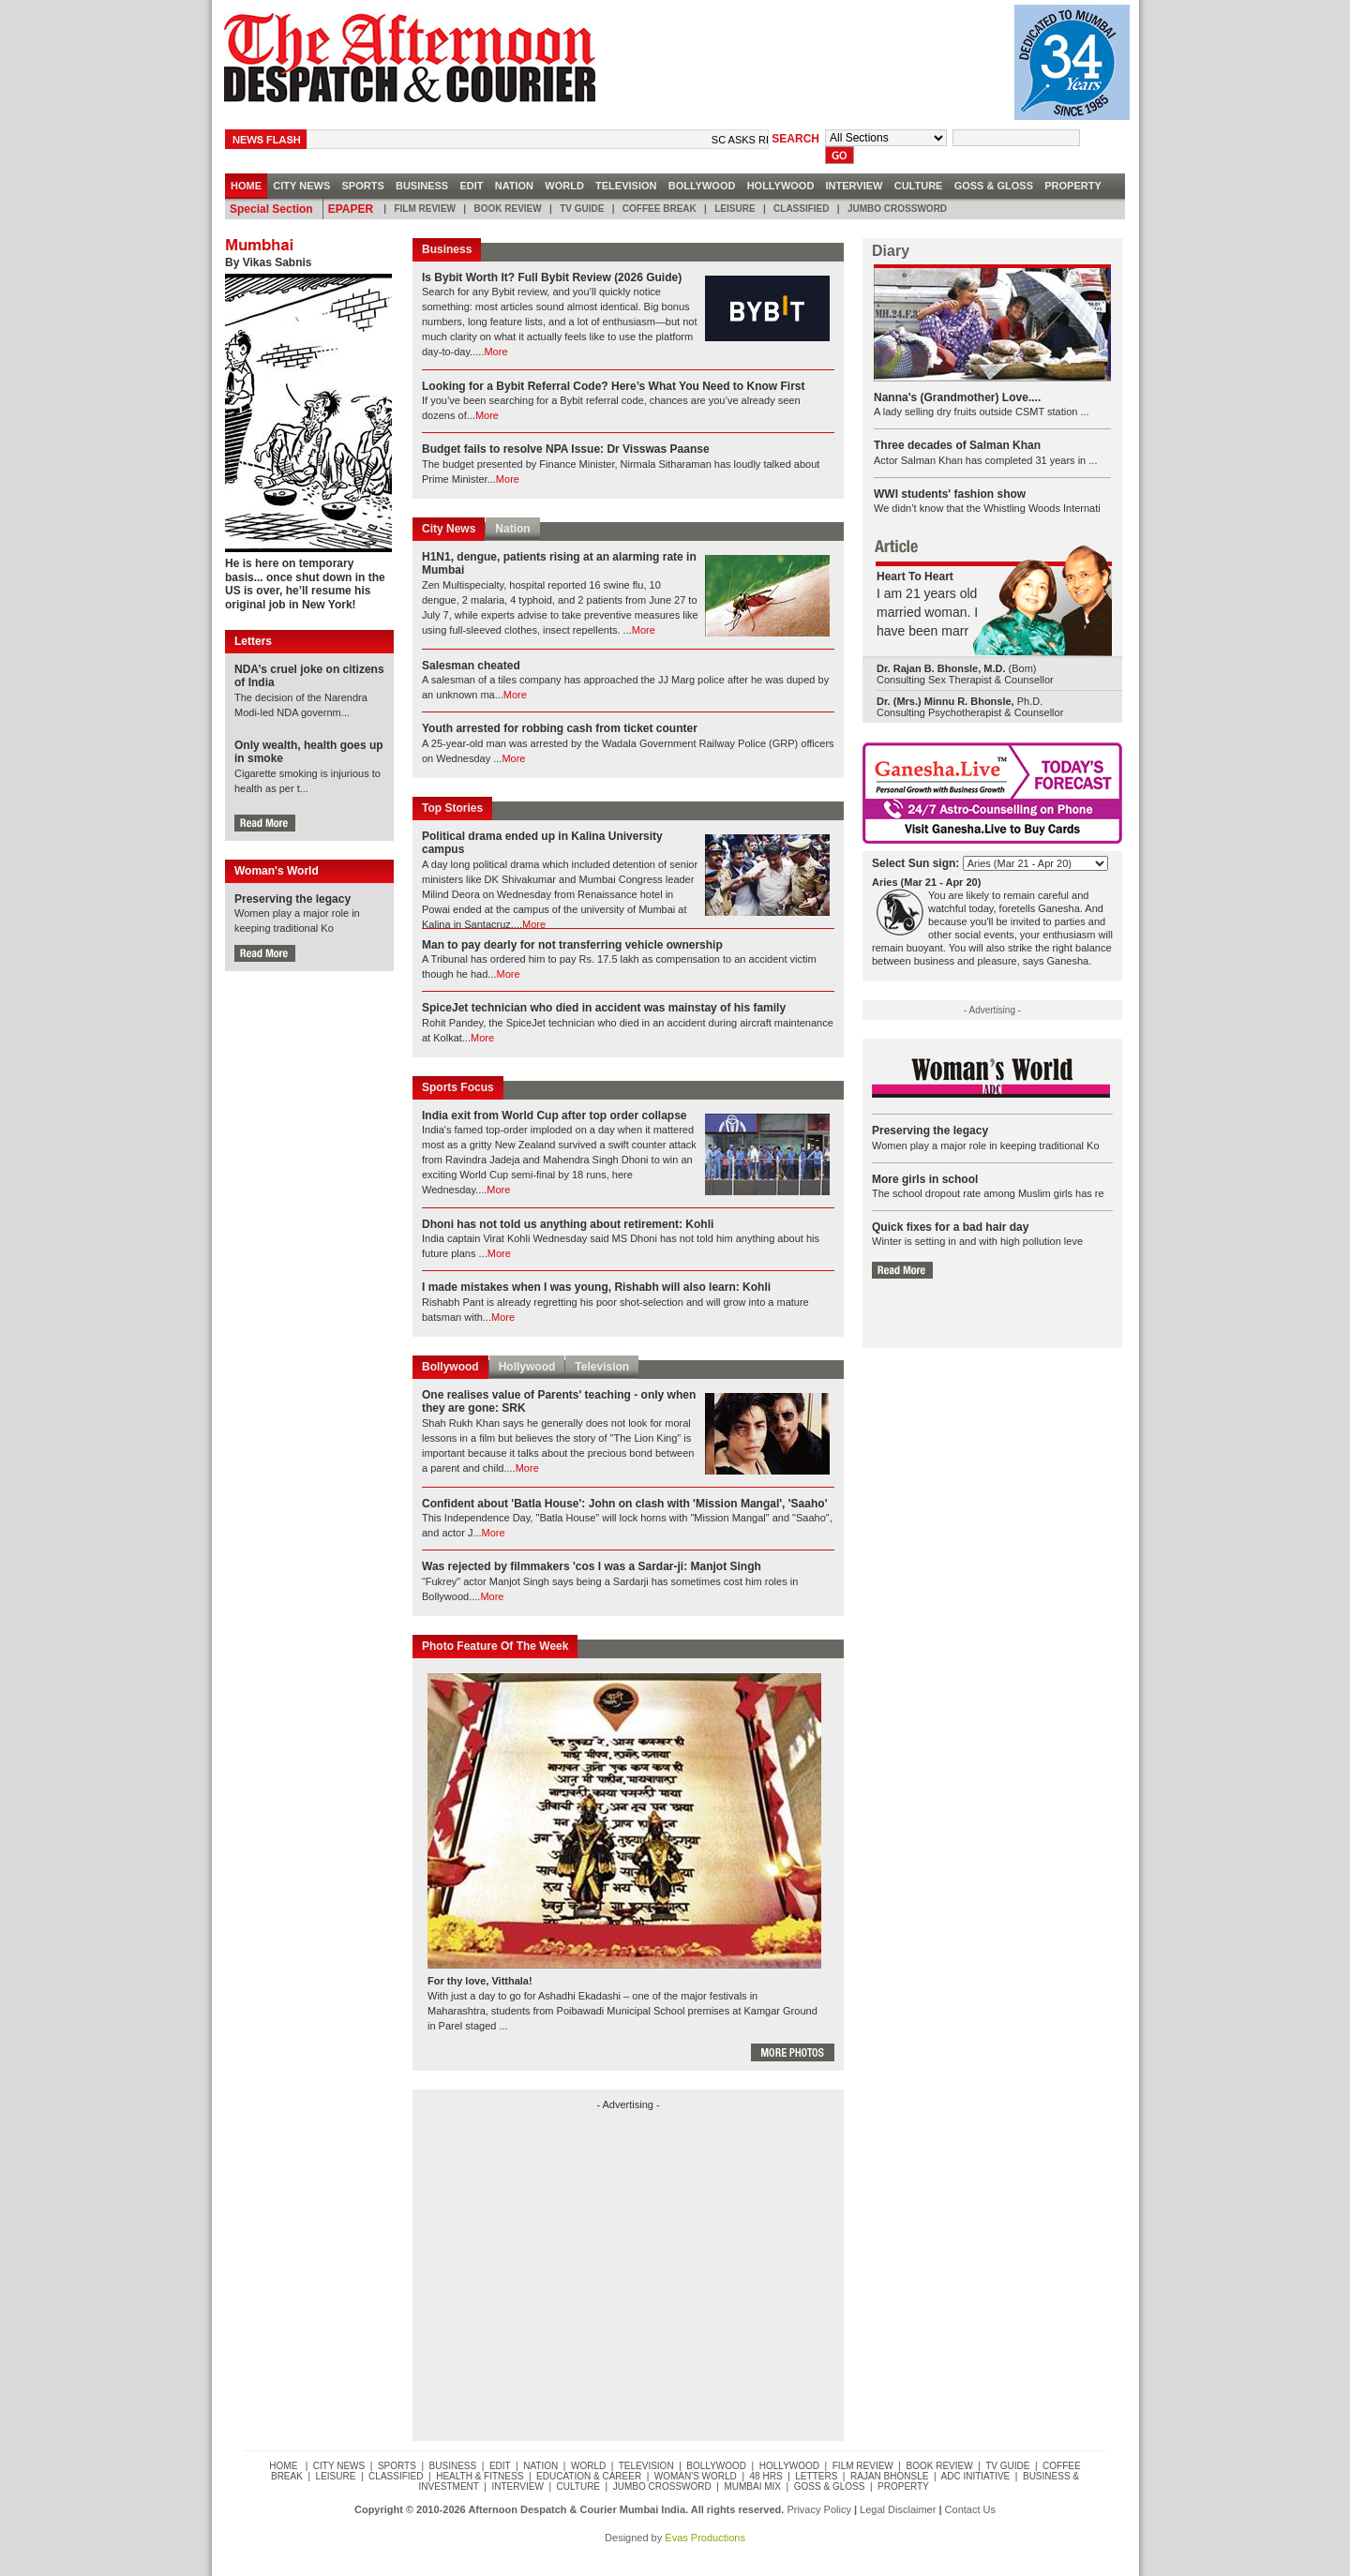  Describe the element at coordinates (950, 494) in the screenshot. I see `WWI students' fashion show` at that location.